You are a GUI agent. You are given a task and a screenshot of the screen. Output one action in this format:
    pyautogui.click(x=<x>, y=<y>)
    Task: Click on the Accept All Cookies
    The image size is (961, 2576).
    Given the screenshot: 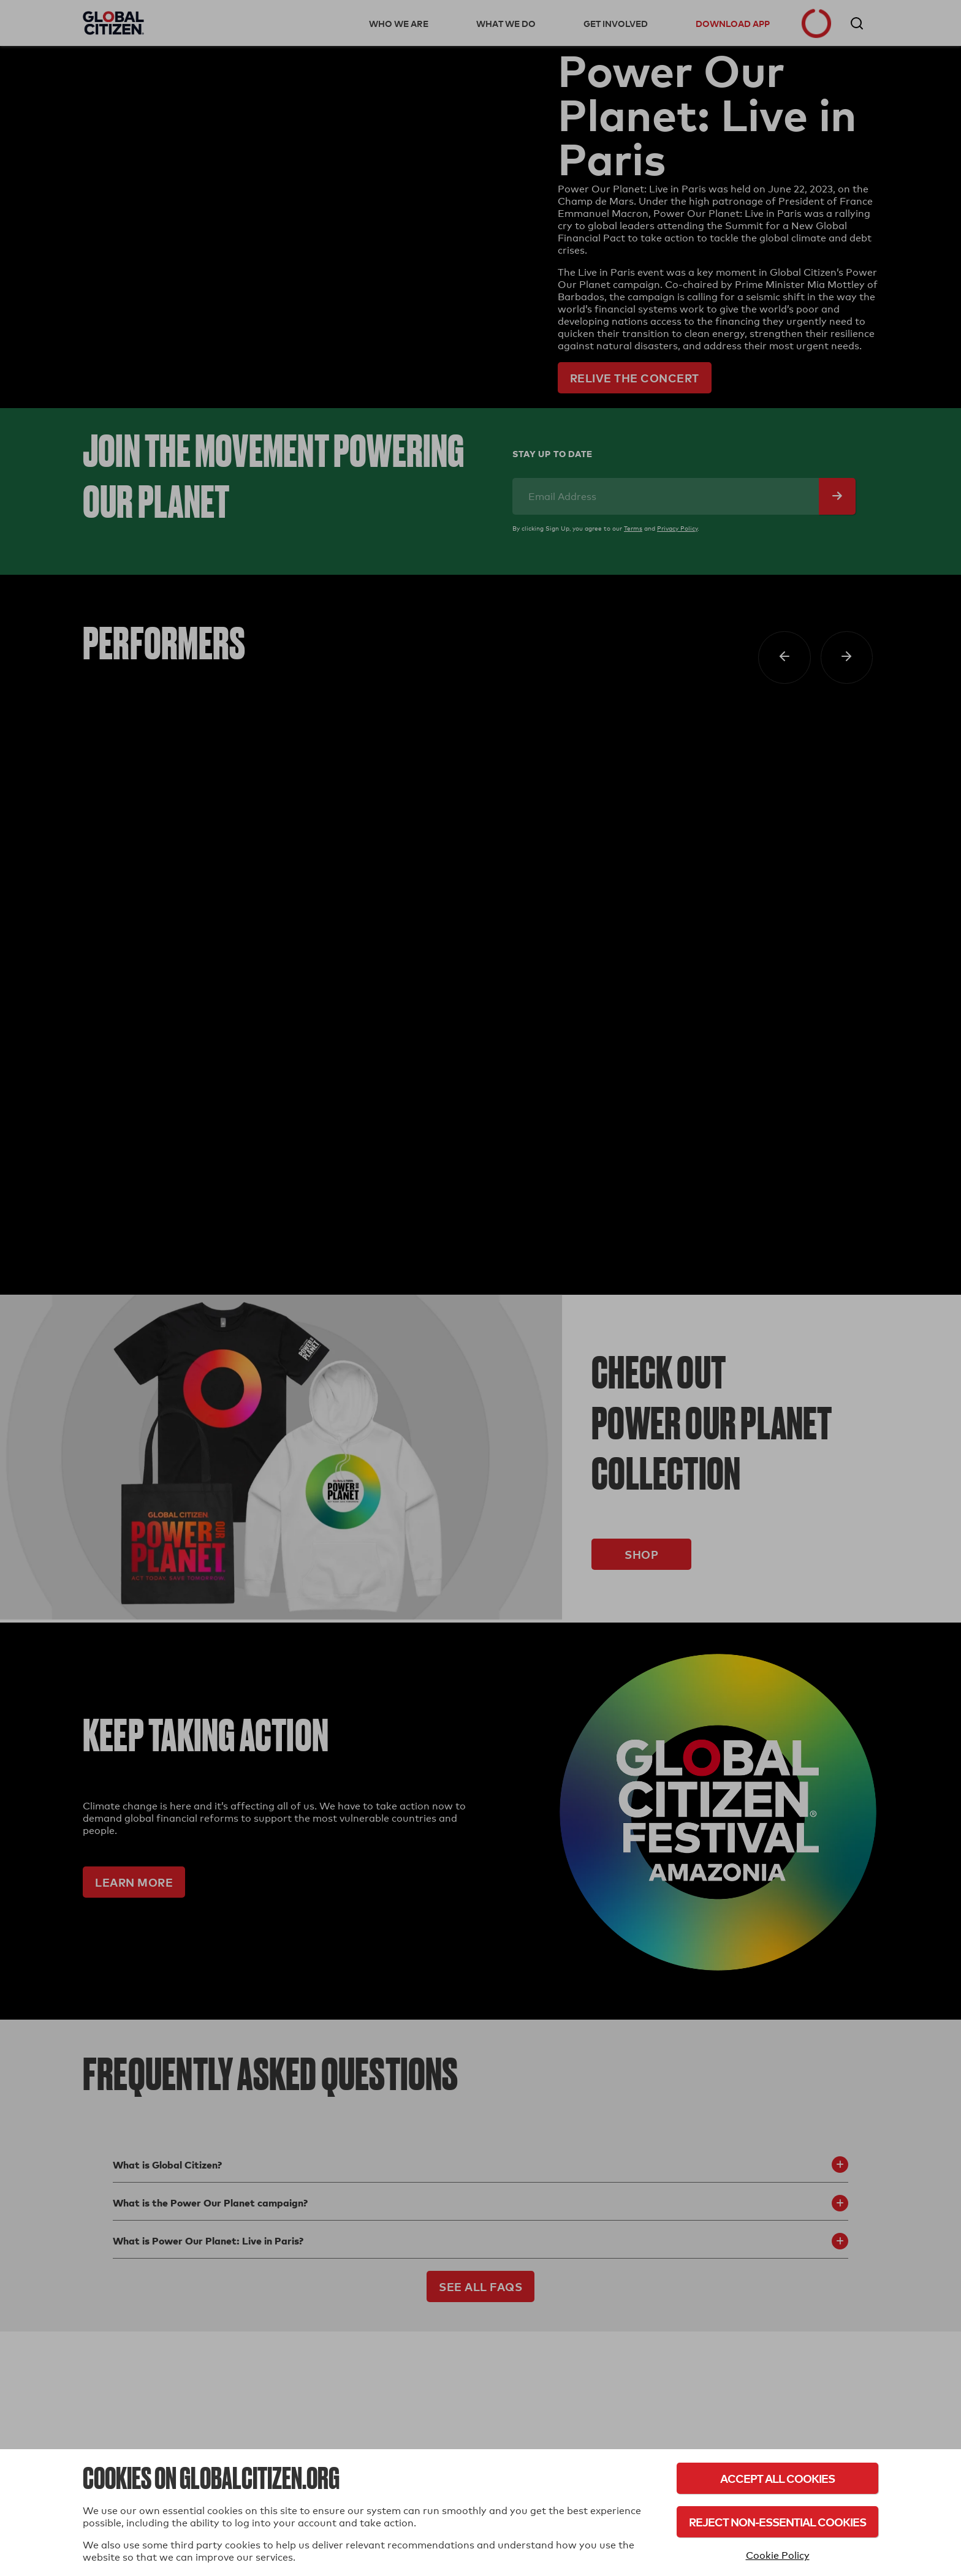 What is the action you would take?
    pyautogui.click(x=777, y=2478)
    